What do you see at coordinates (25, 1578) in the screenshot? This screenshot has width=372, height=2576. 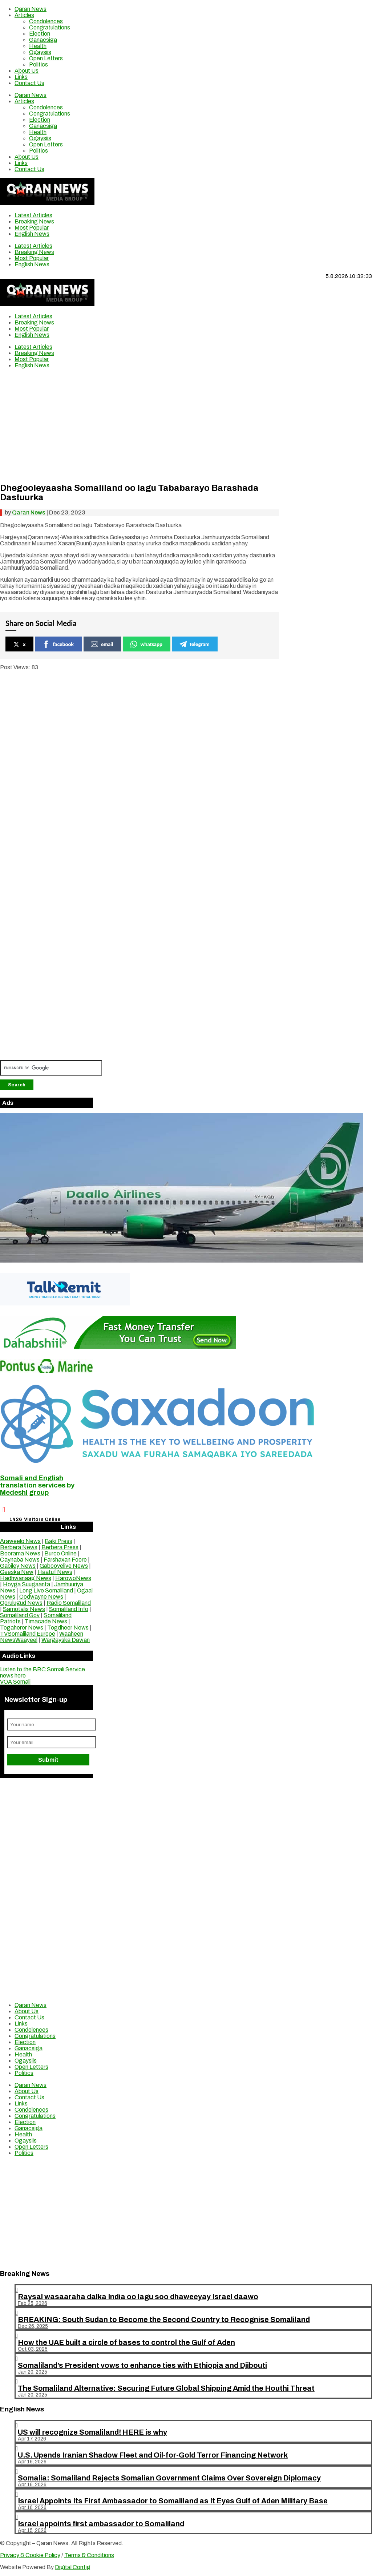 I see `Hadhwanaag News` at bounding box center [25, 1578].